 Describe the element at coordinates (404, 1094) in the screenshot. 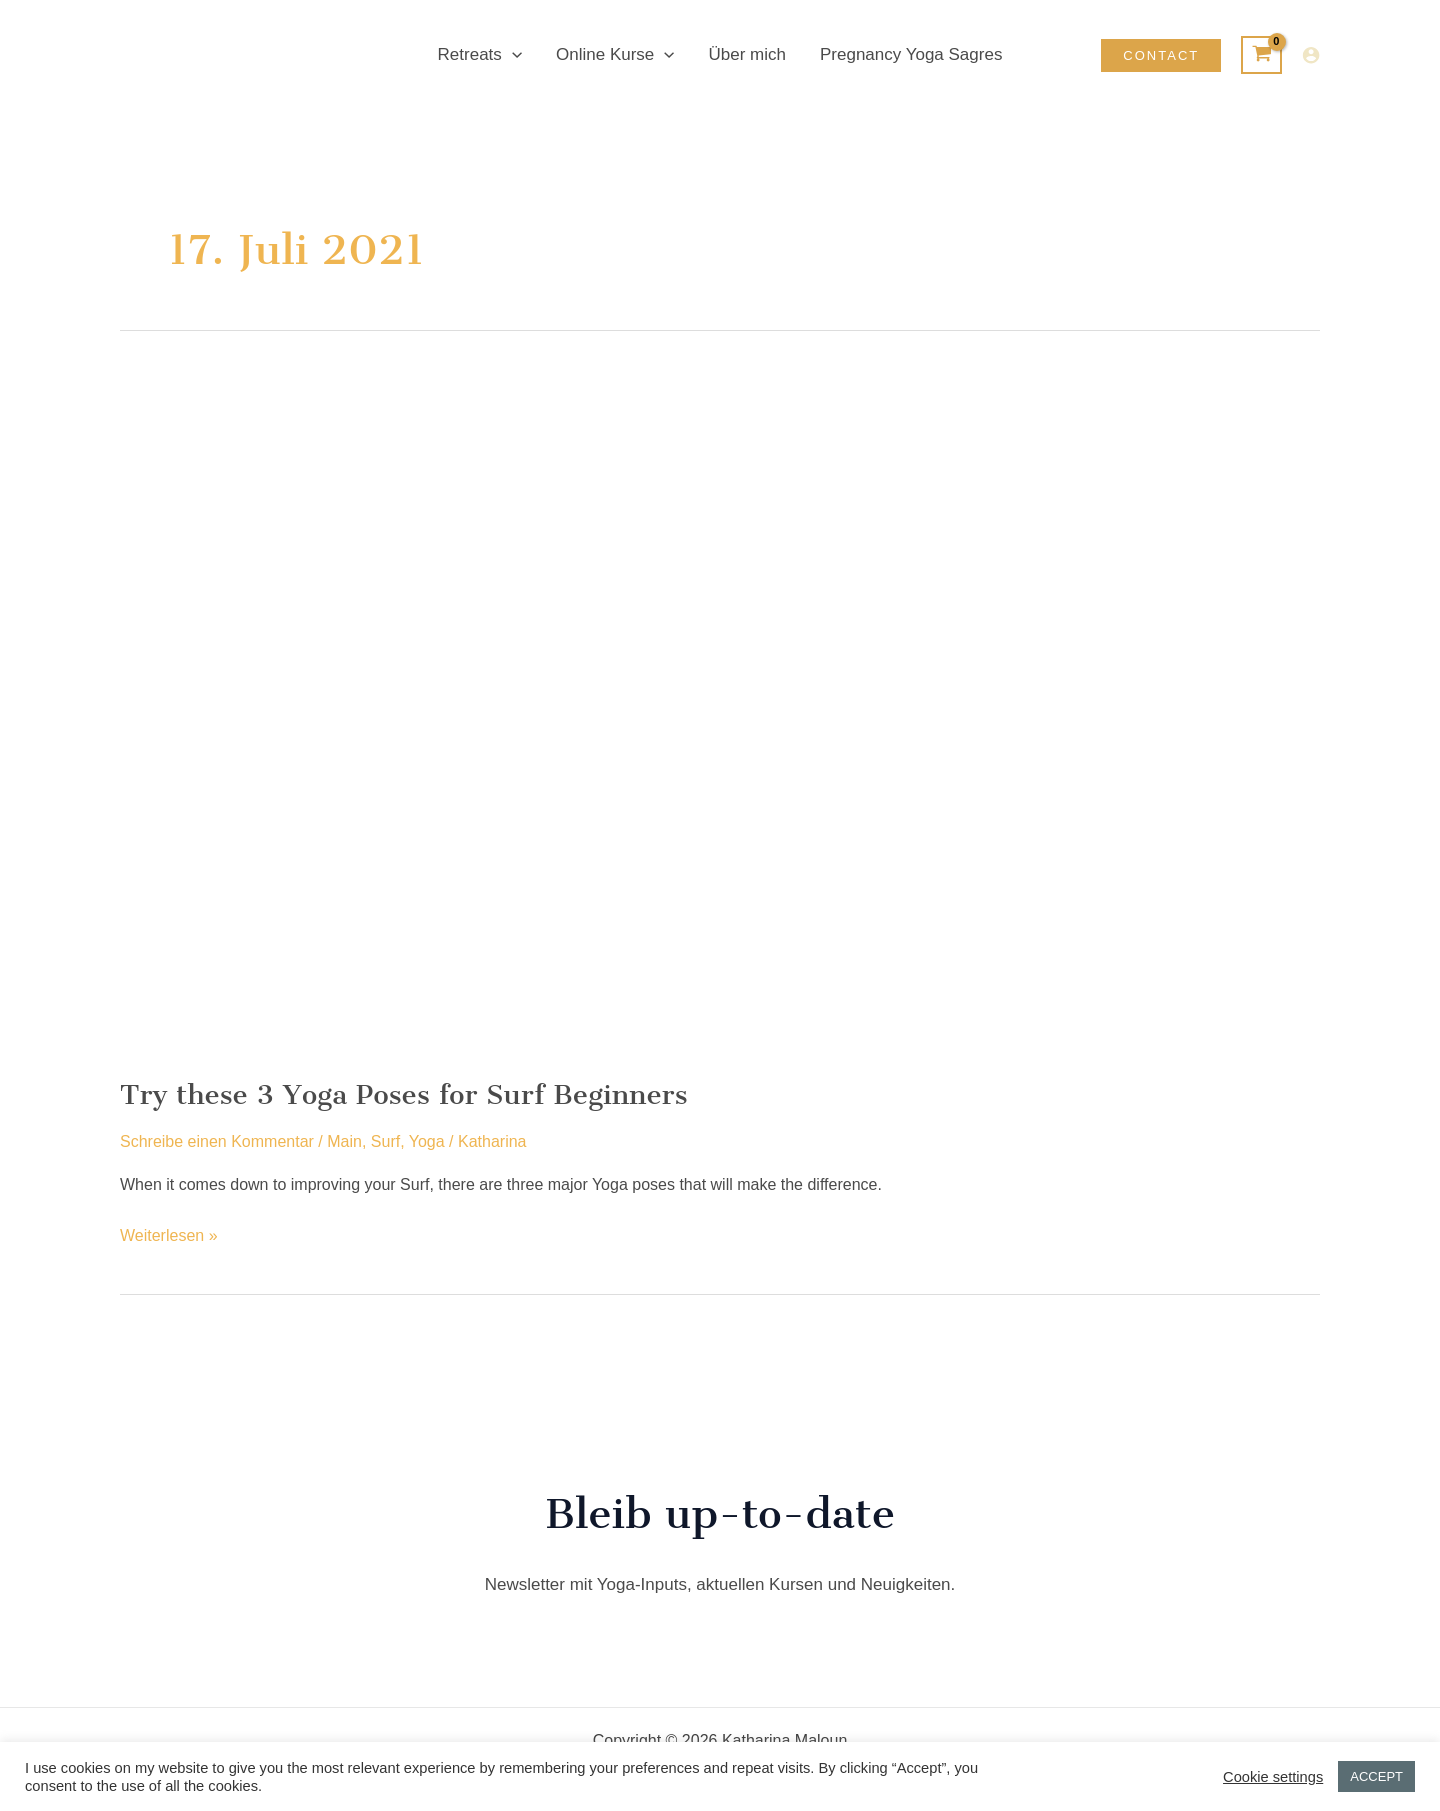

I see `Try these 3 Yoga Poses for Surf Beginners` at that location.